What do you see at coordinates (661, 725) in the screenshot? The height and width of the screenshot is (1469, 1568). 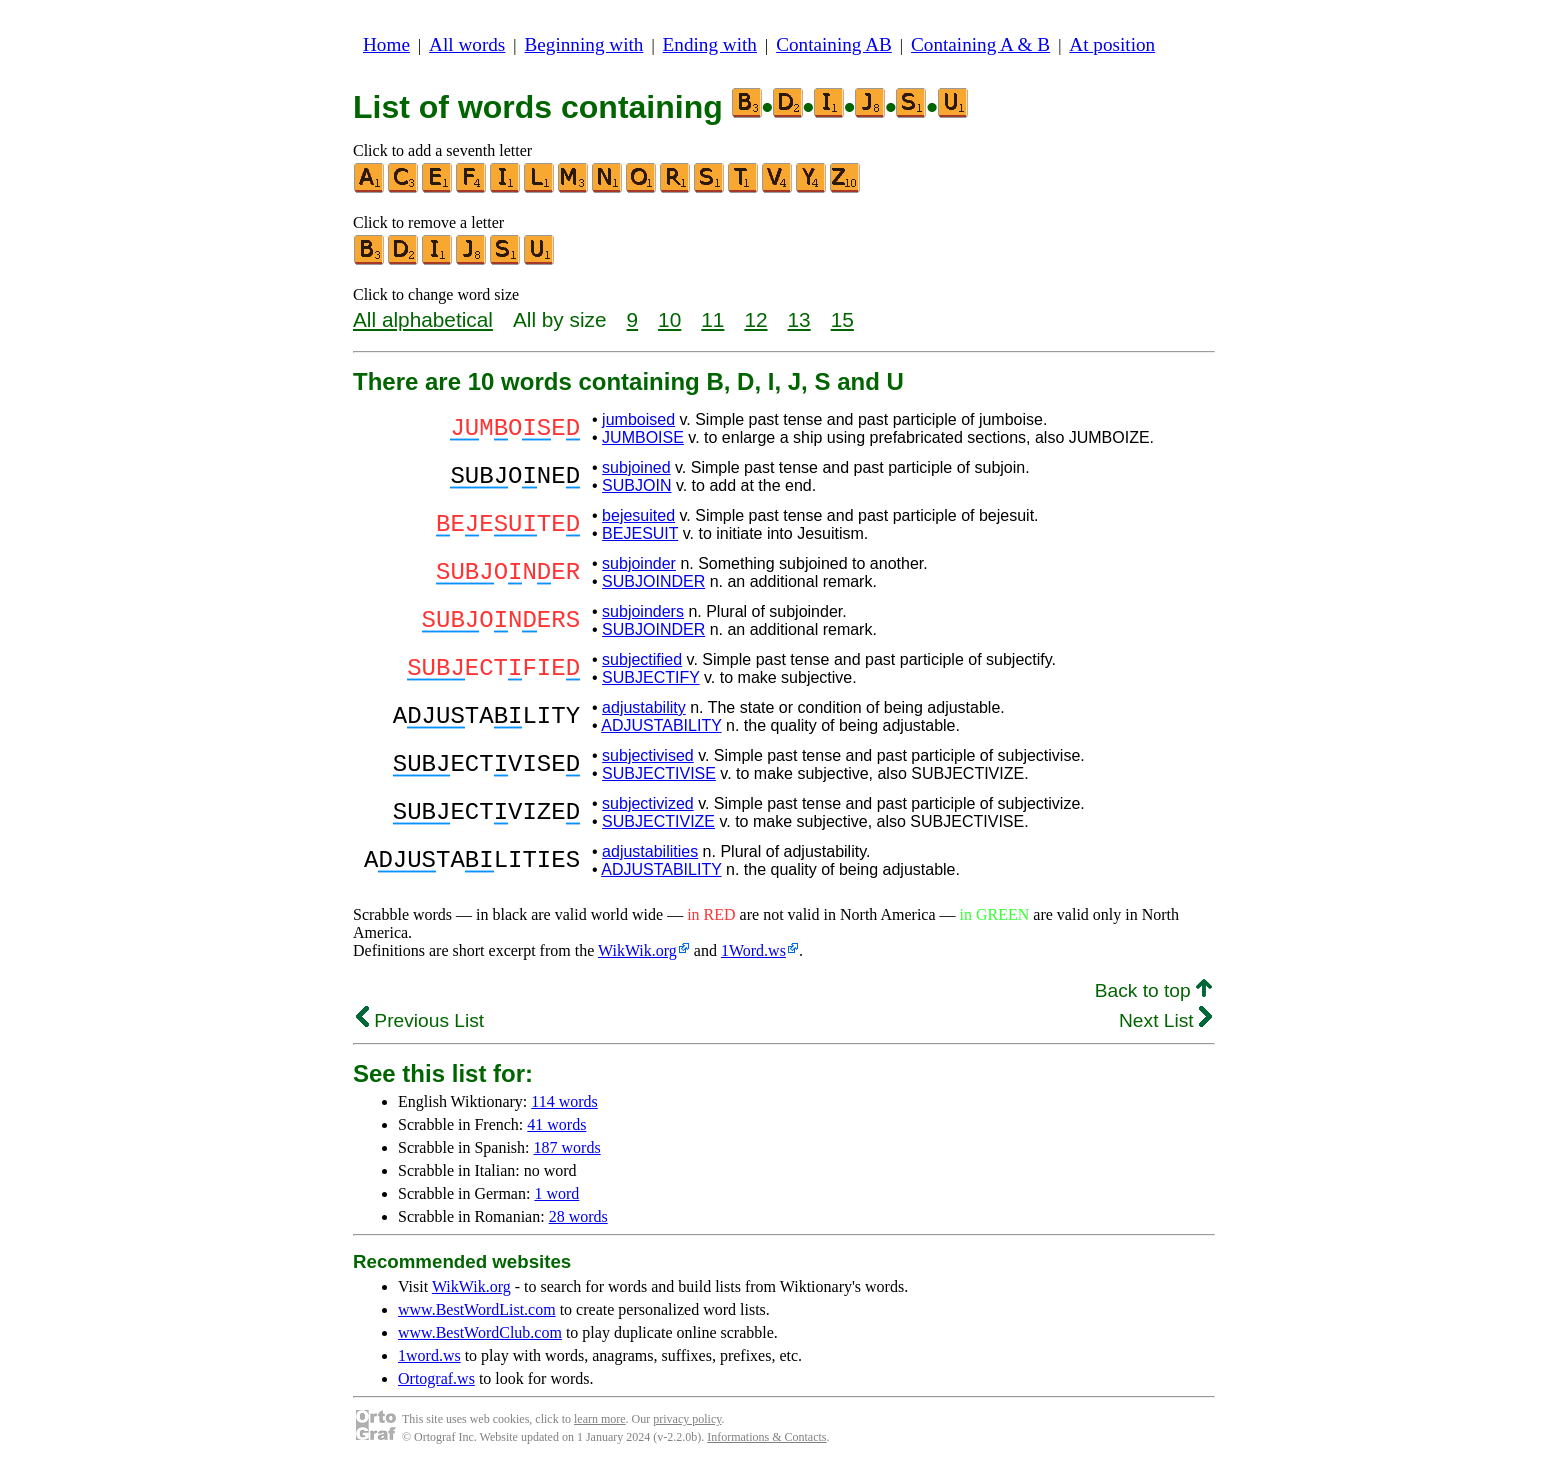 I see `ADJUSTABILITY` at bounding box center [661, 725].